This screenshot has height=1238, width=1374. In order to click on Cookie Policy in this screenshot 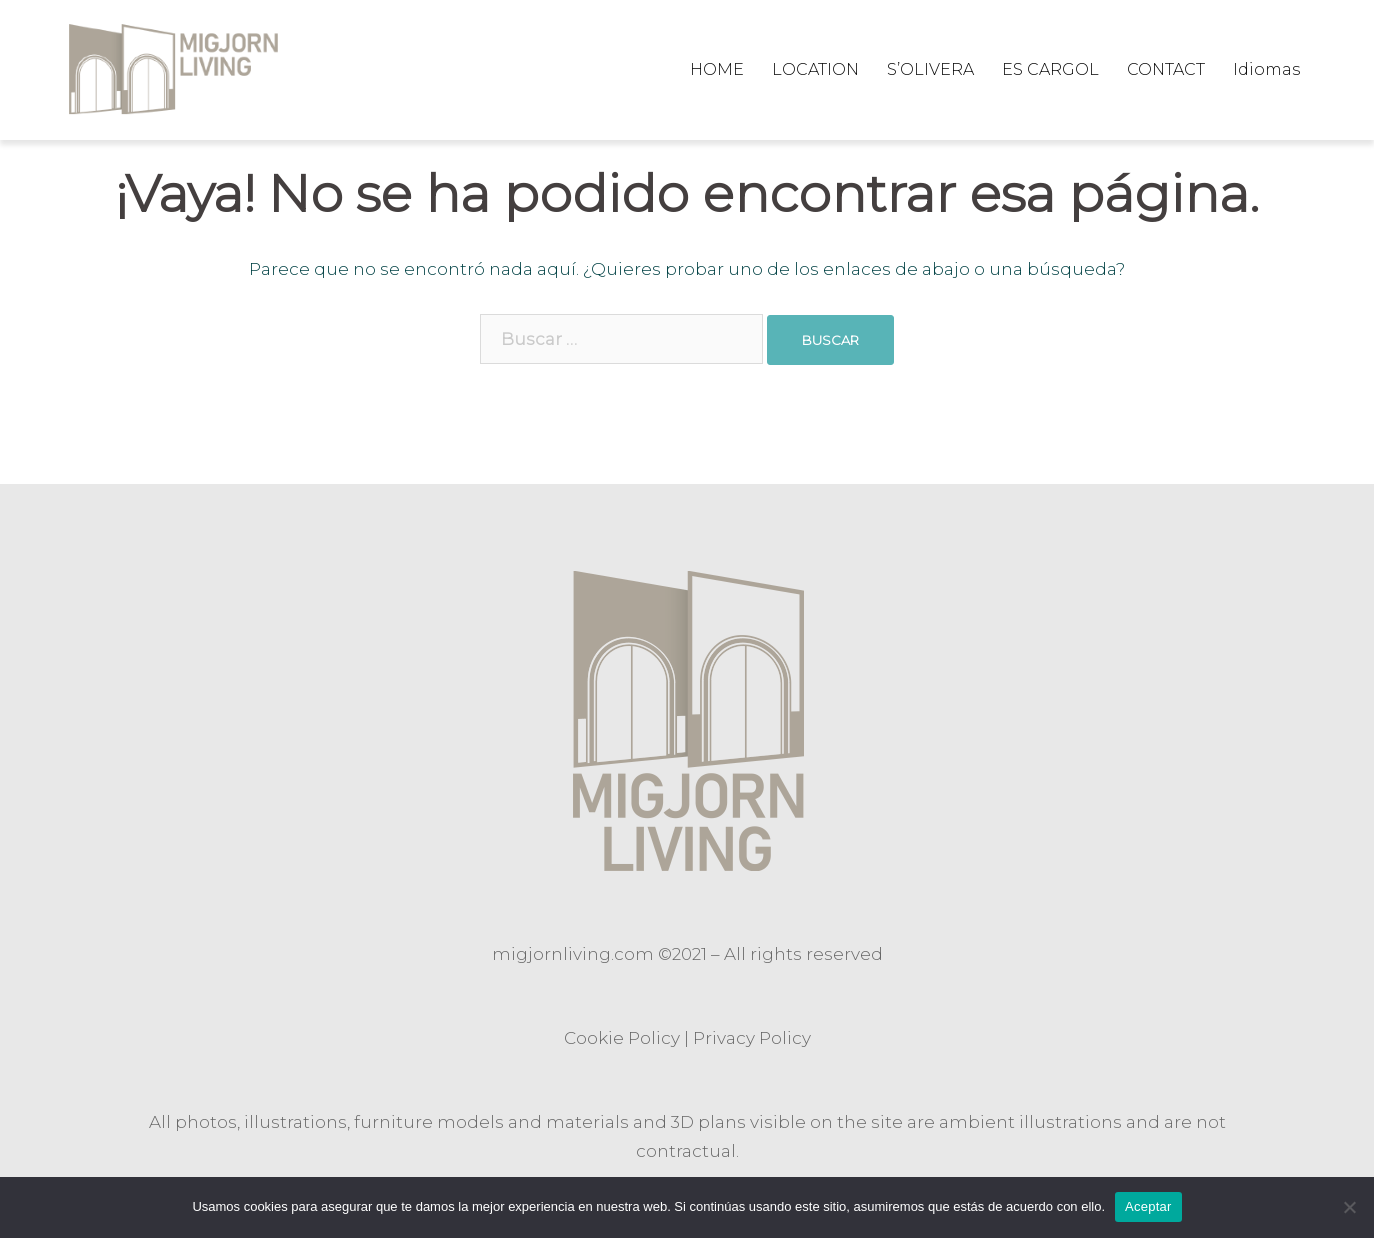, I will do `click(622, 1038)`.